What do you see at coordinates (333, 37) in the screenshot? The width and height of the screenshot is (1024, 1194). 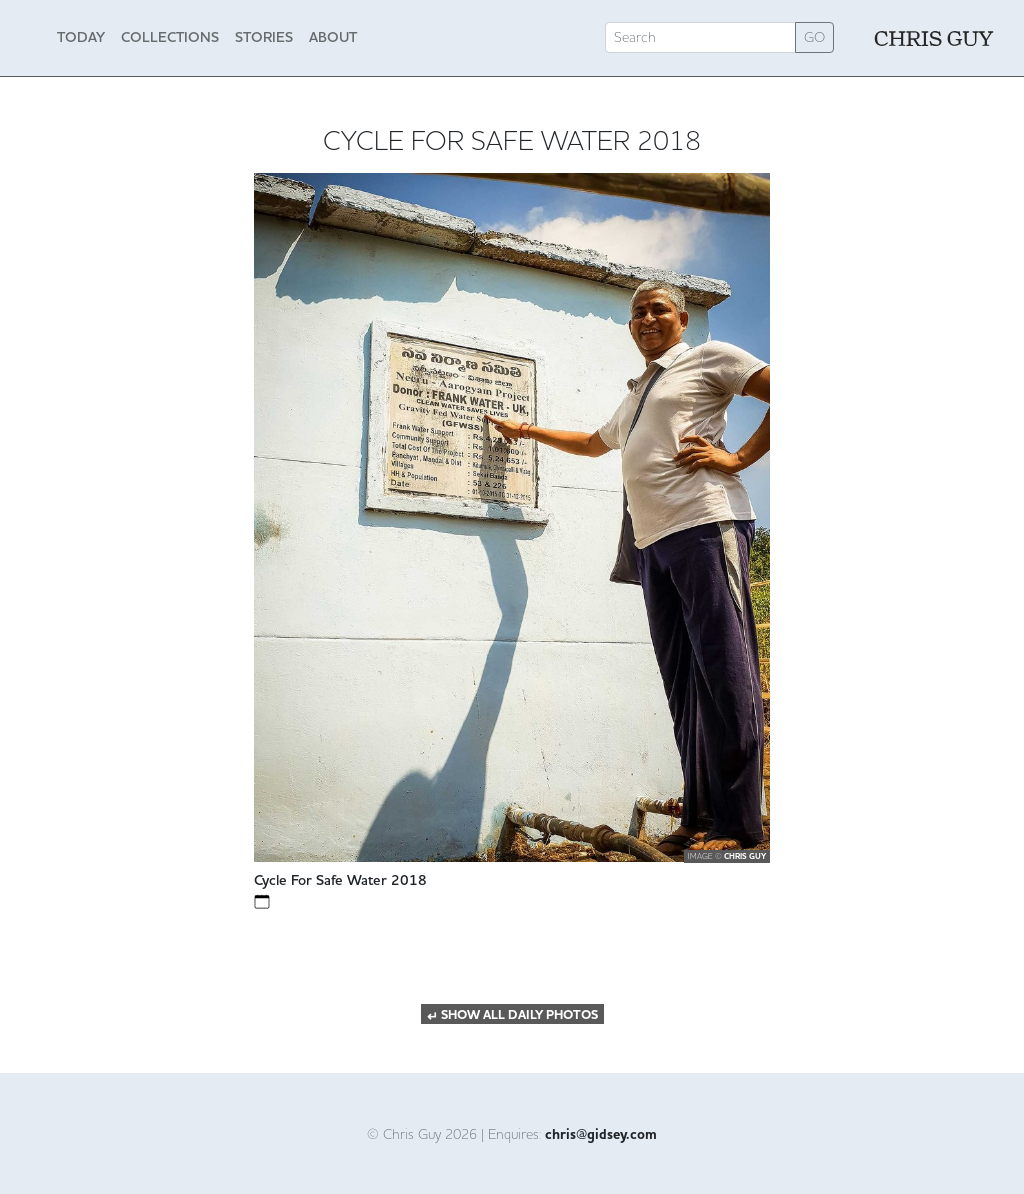 I see `About` at bounding box center [333, 37].